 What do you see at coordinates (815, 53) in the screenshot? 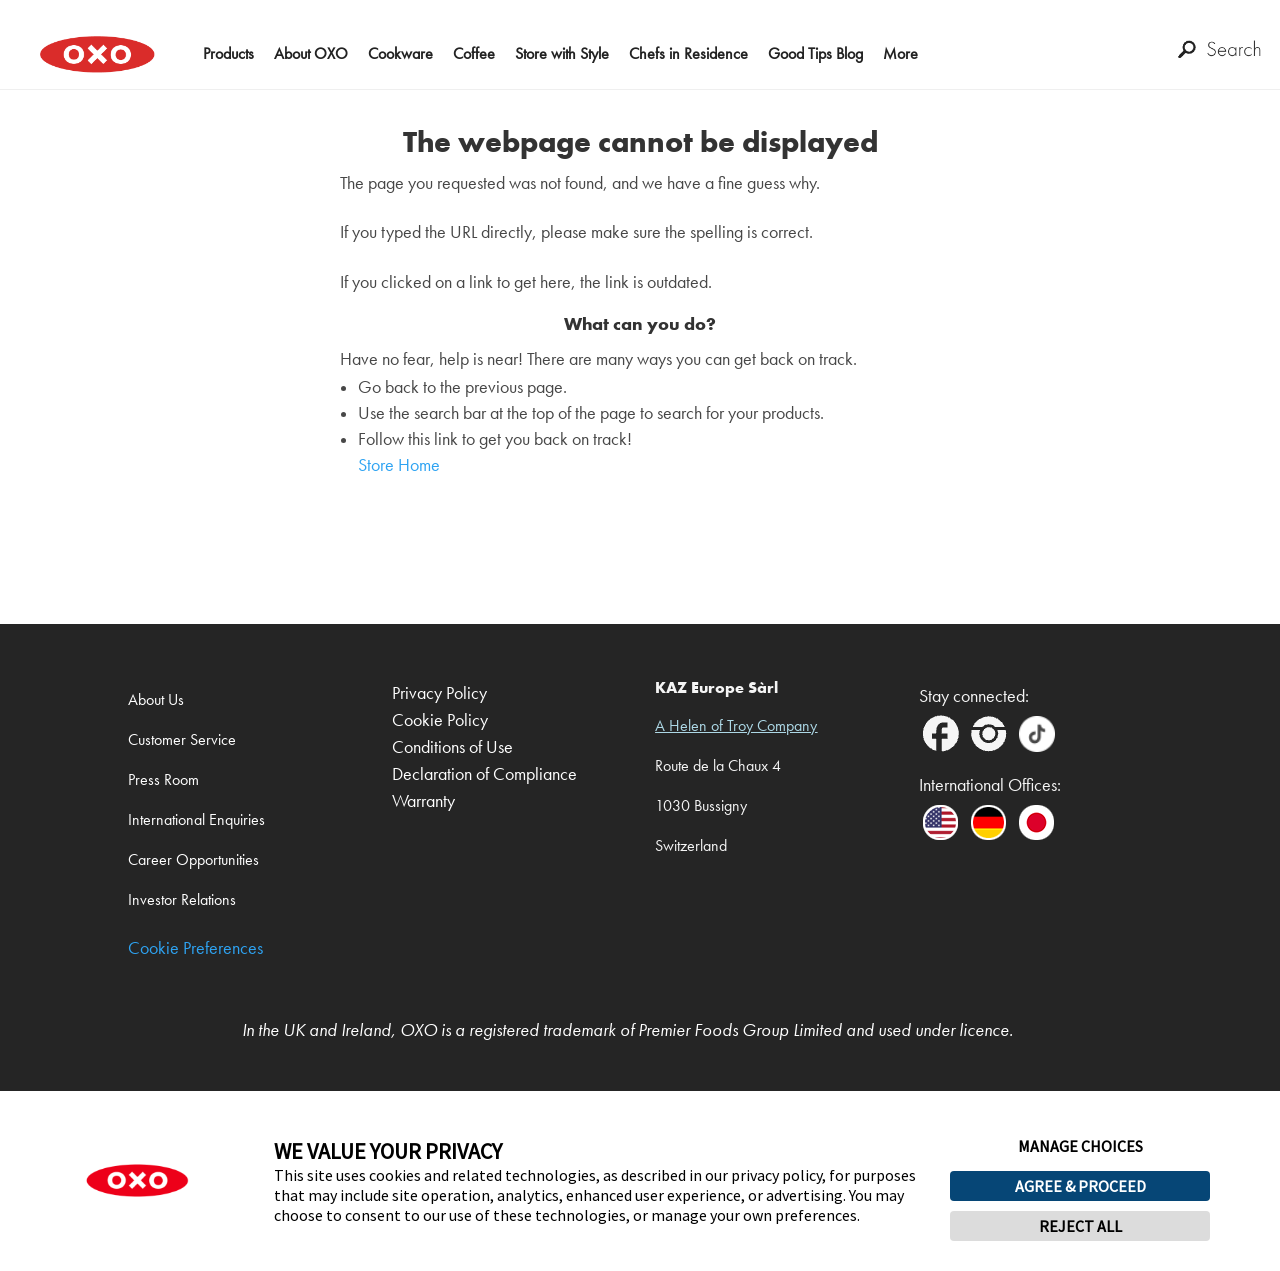
I see `Good Tips Blog` at bounding box center [815, 53].